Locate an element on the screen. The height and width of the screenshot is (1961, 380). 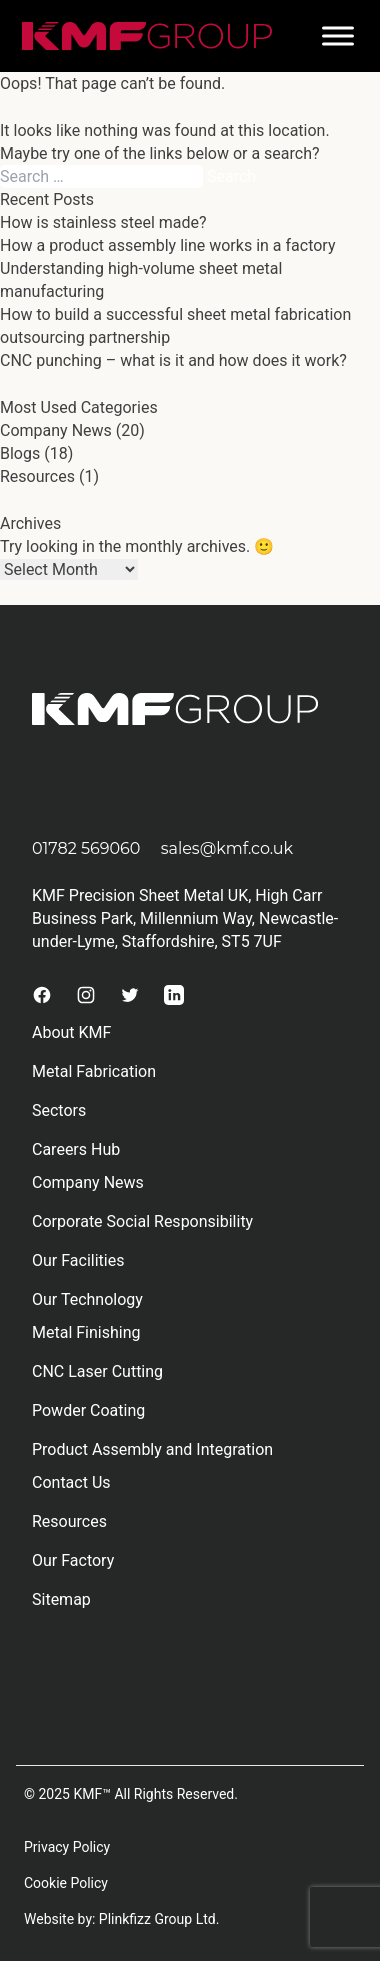
Our Technology is located at coordinates (87, 1299).